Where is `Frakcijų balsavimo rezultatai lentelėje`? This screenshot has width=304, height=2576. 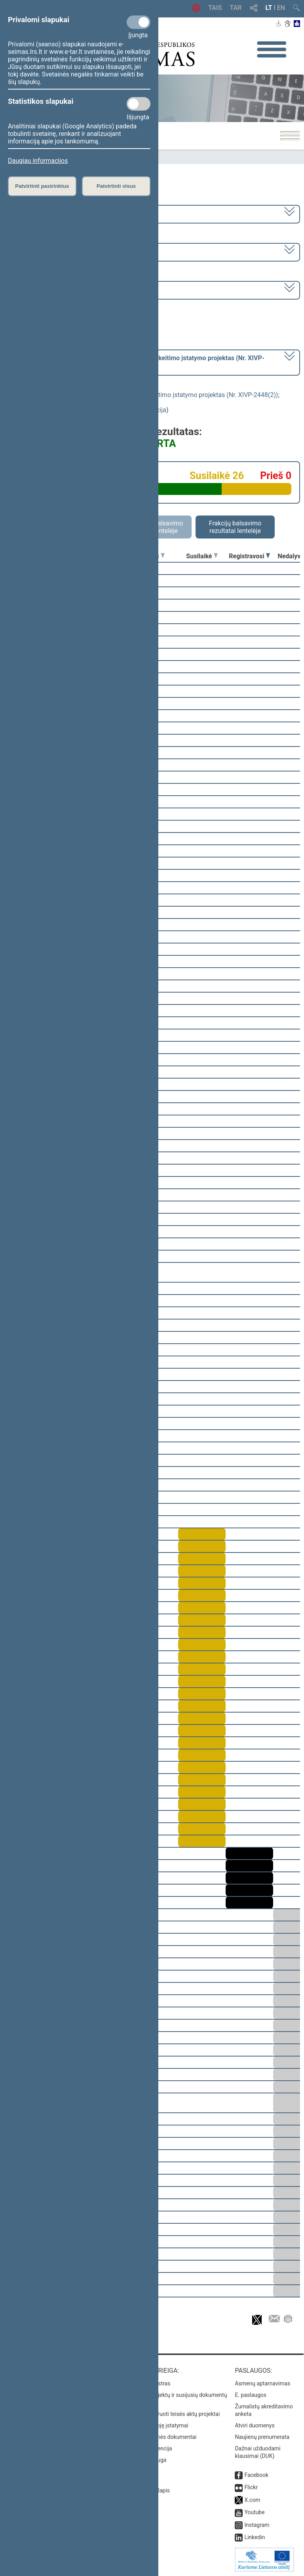
Frakcijų balsavimo rezultatai lentelėje is located at coordinates (235, 527).